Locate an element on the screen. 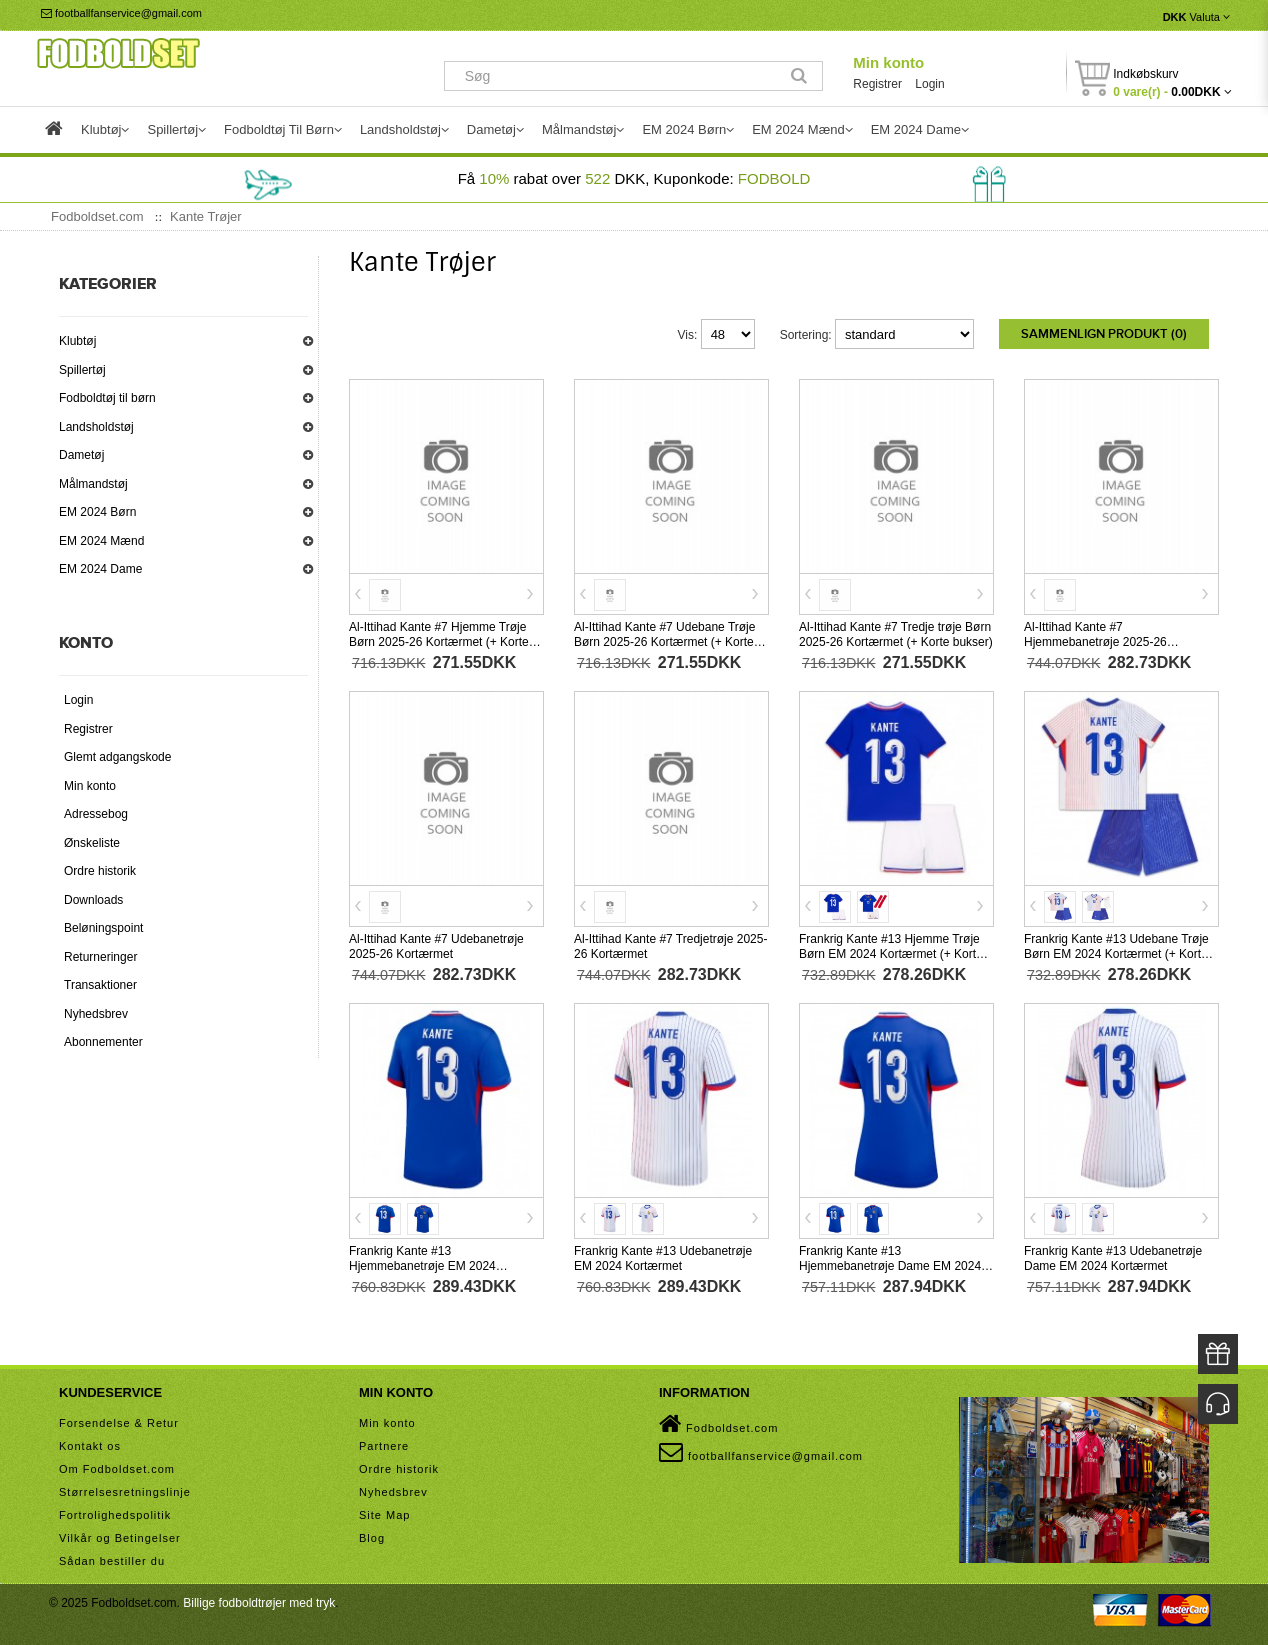  Registrer is located at coordinates (877, 84).